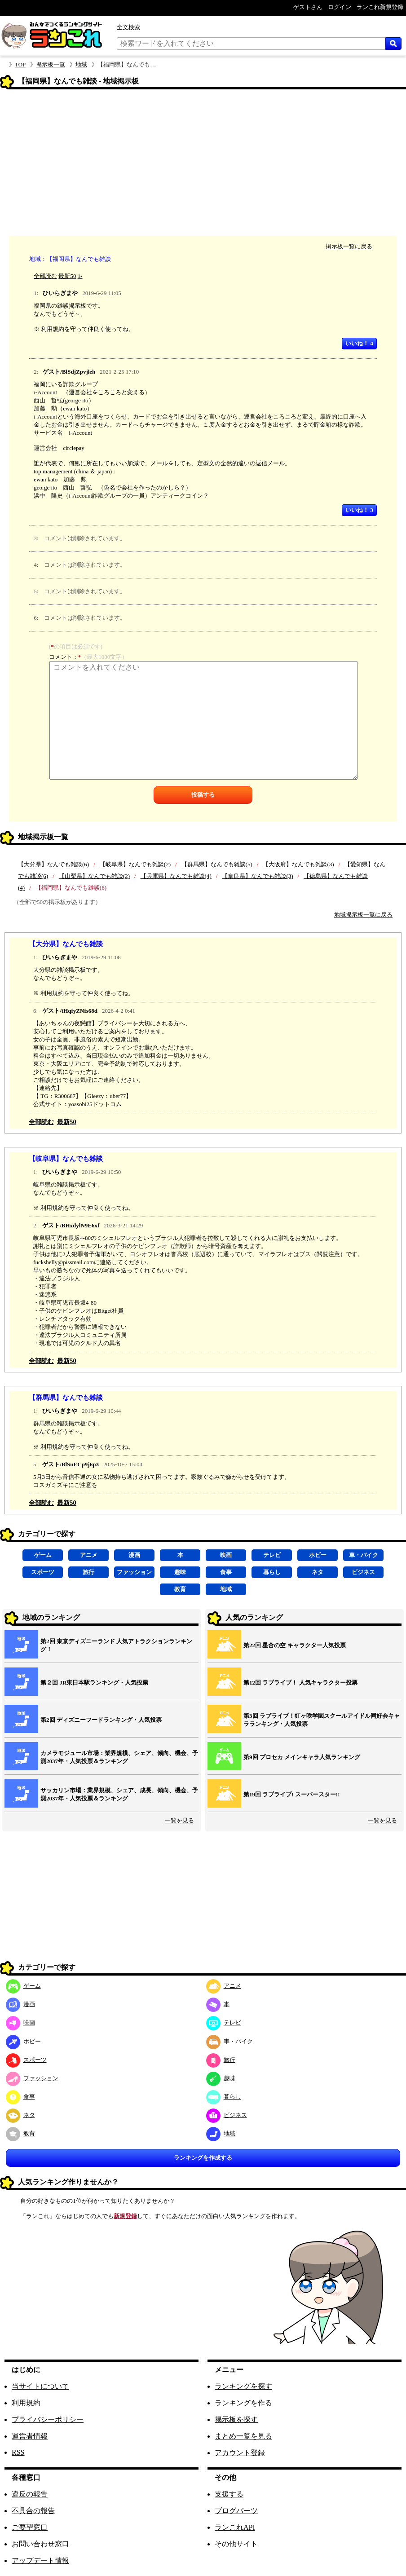  I want to click on 第9回 プロセカ メインキャラ人気ランキング, so click(301, 1757).